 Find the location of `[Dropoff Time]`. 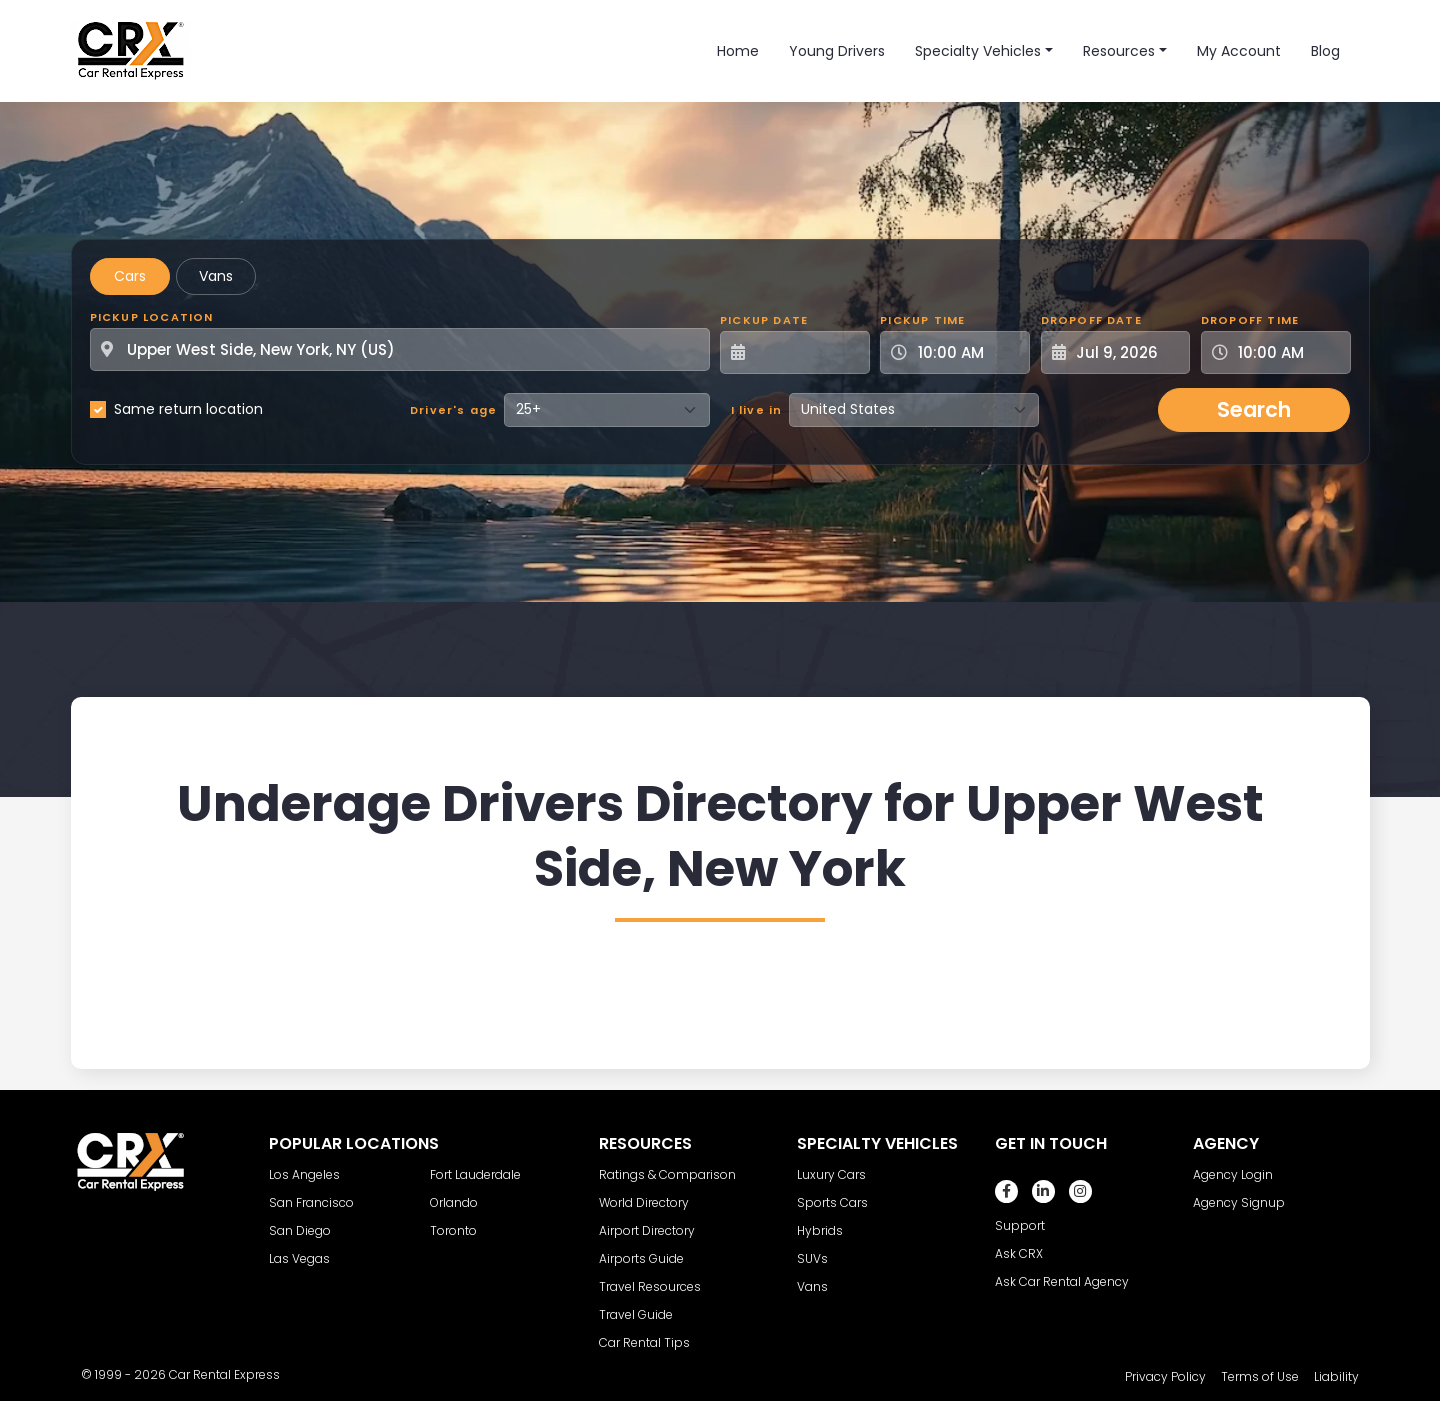

[Dropoff Time] is located at coordinates (1288, 352).